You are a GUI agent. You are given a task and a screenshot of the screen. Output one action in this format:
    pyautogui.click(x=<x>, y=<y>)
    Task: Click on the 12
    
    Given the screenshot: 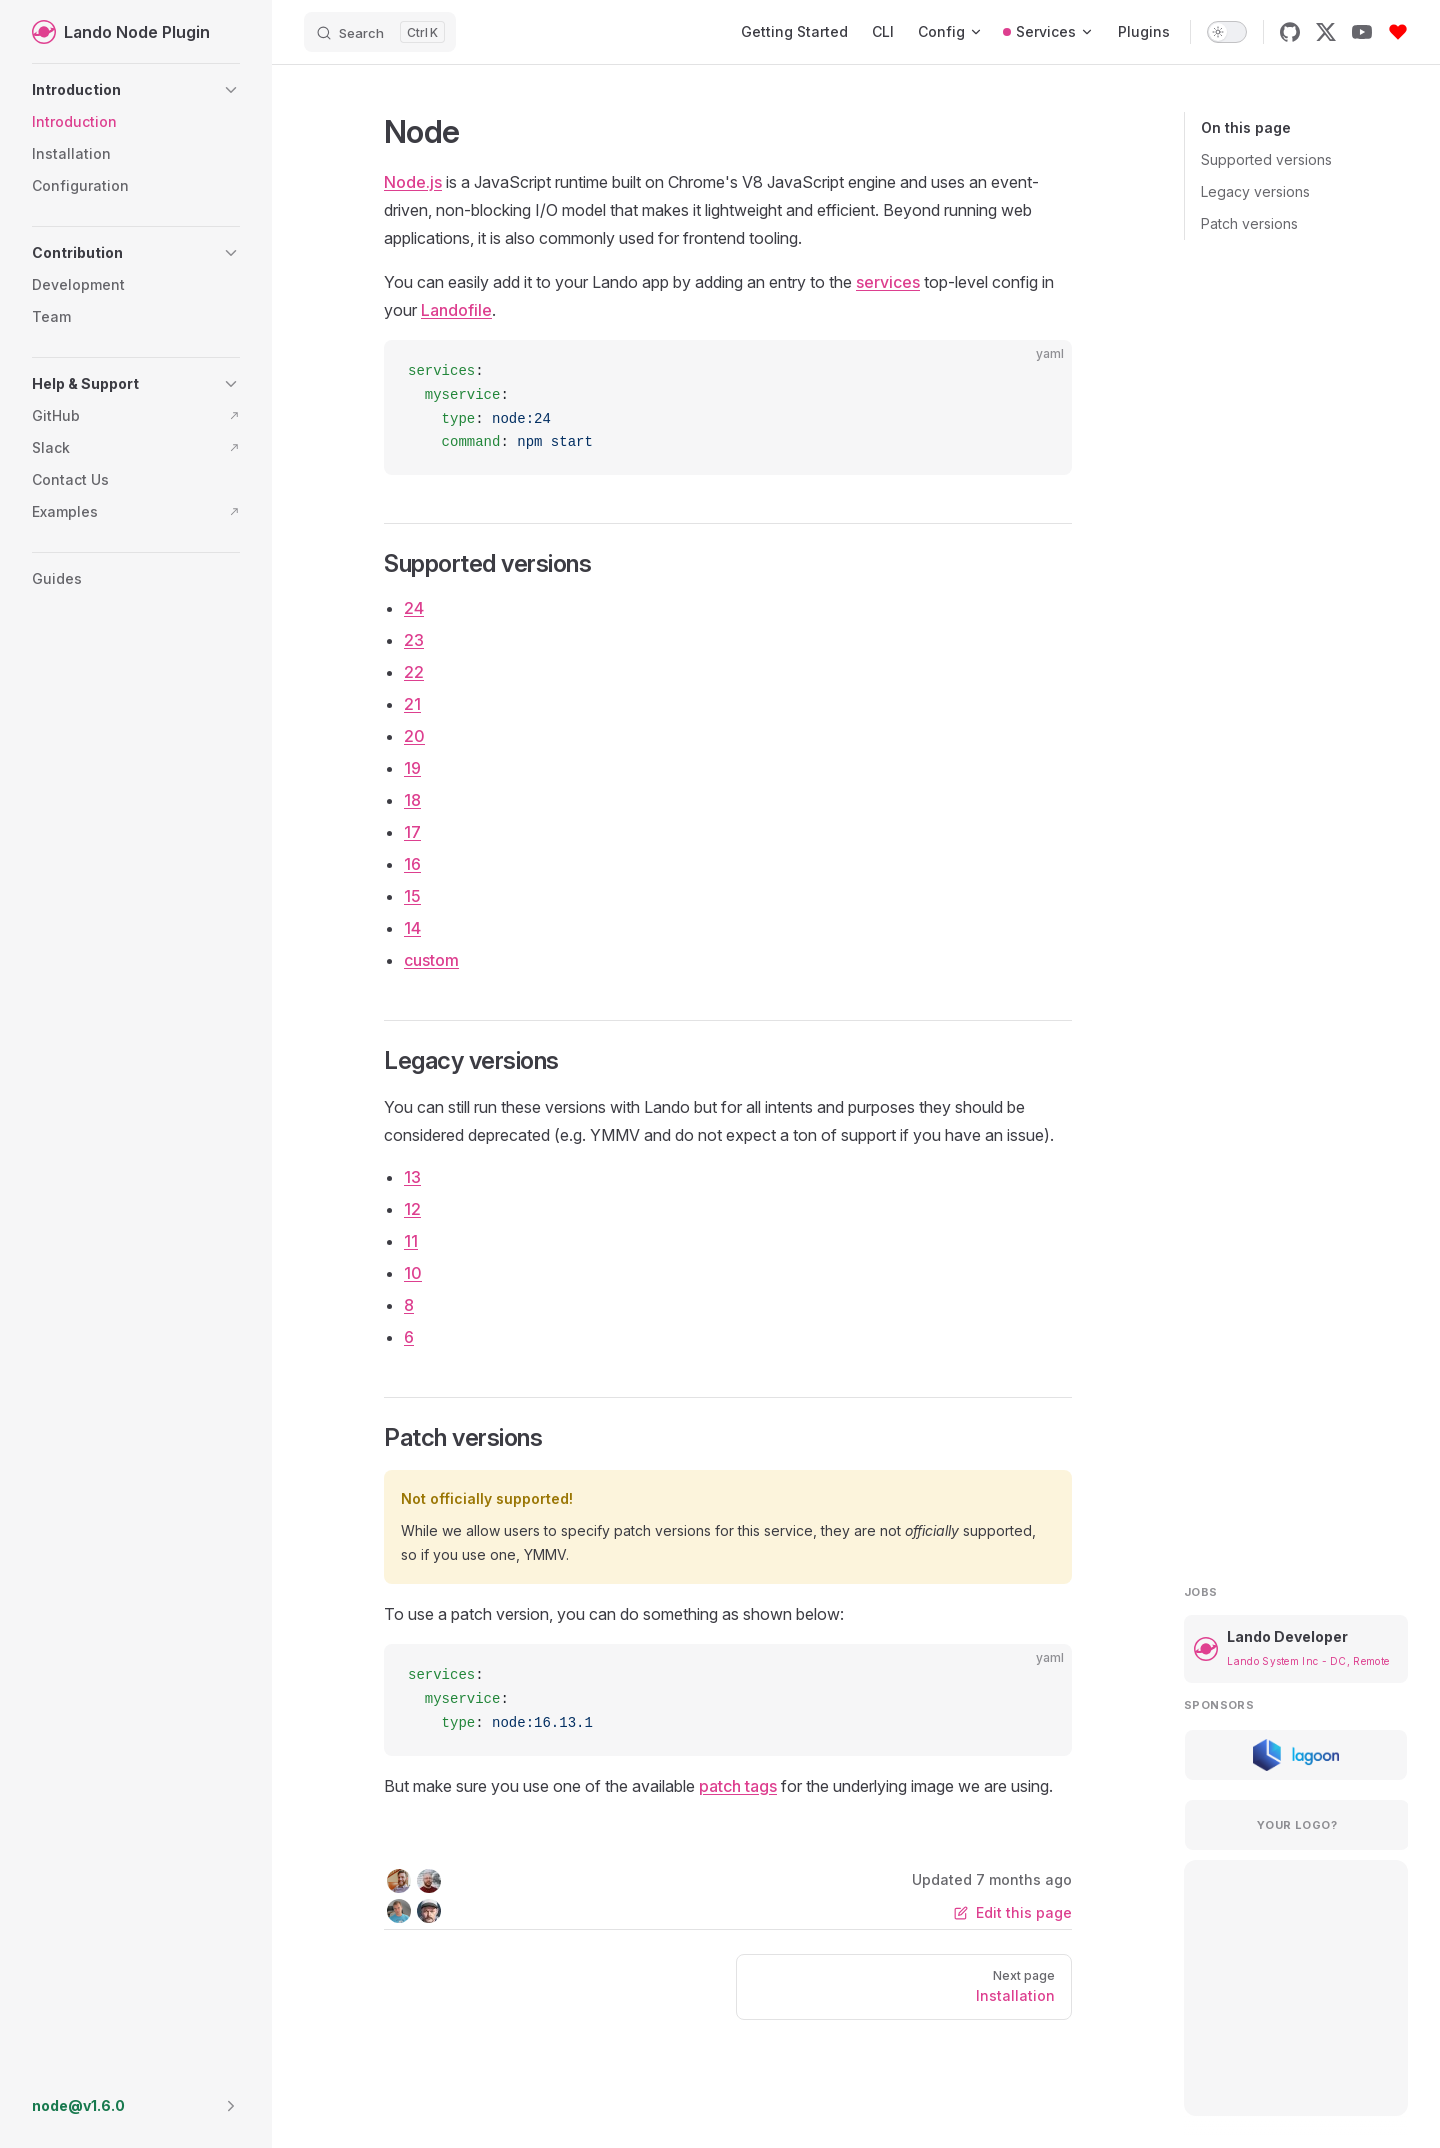 What is the action you would take?
    pyautogui.click(x=412, y=1209)
    